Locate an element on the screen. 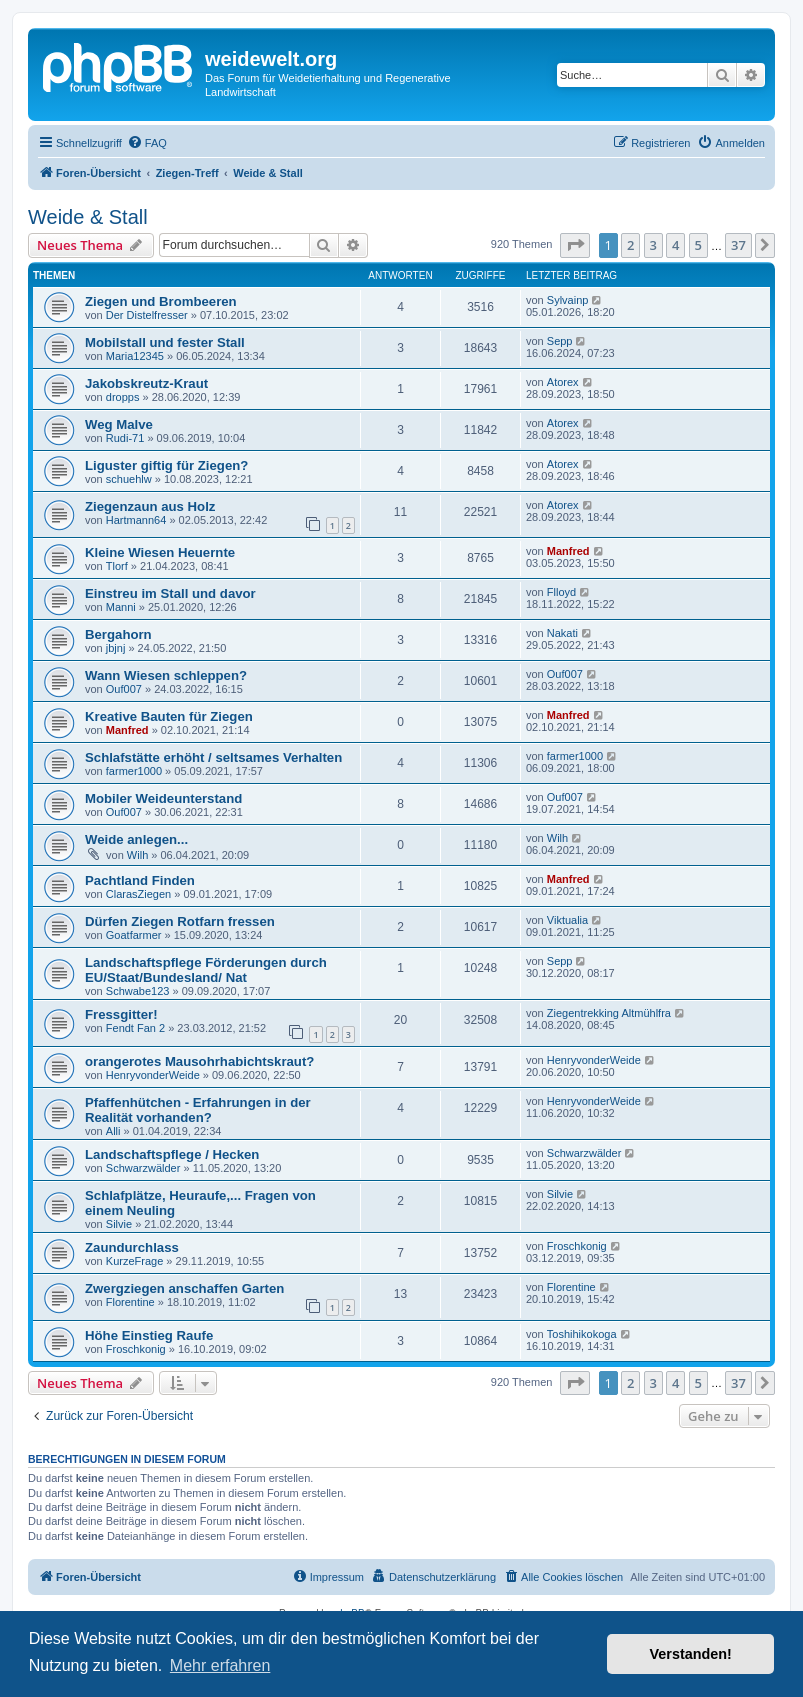 The width and height of the screenshot is (803, 1697). Schwabe123 is located at coordinates (138, 991).